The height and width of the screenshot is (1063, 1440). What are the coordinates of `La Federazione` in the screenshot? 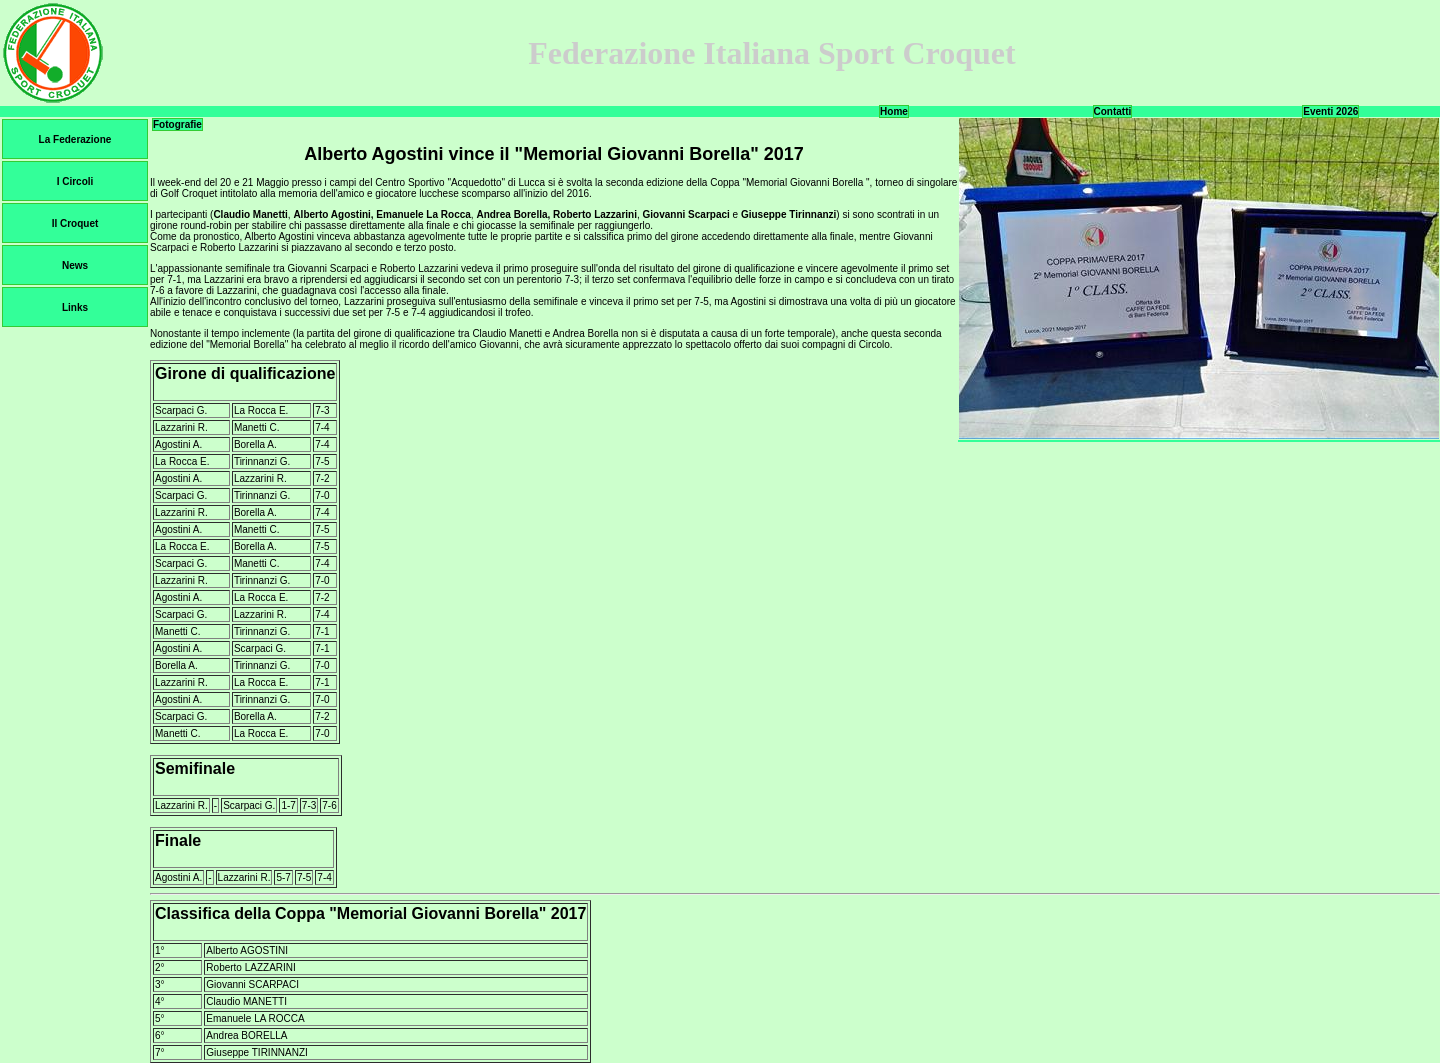 It's located at (75, 139).